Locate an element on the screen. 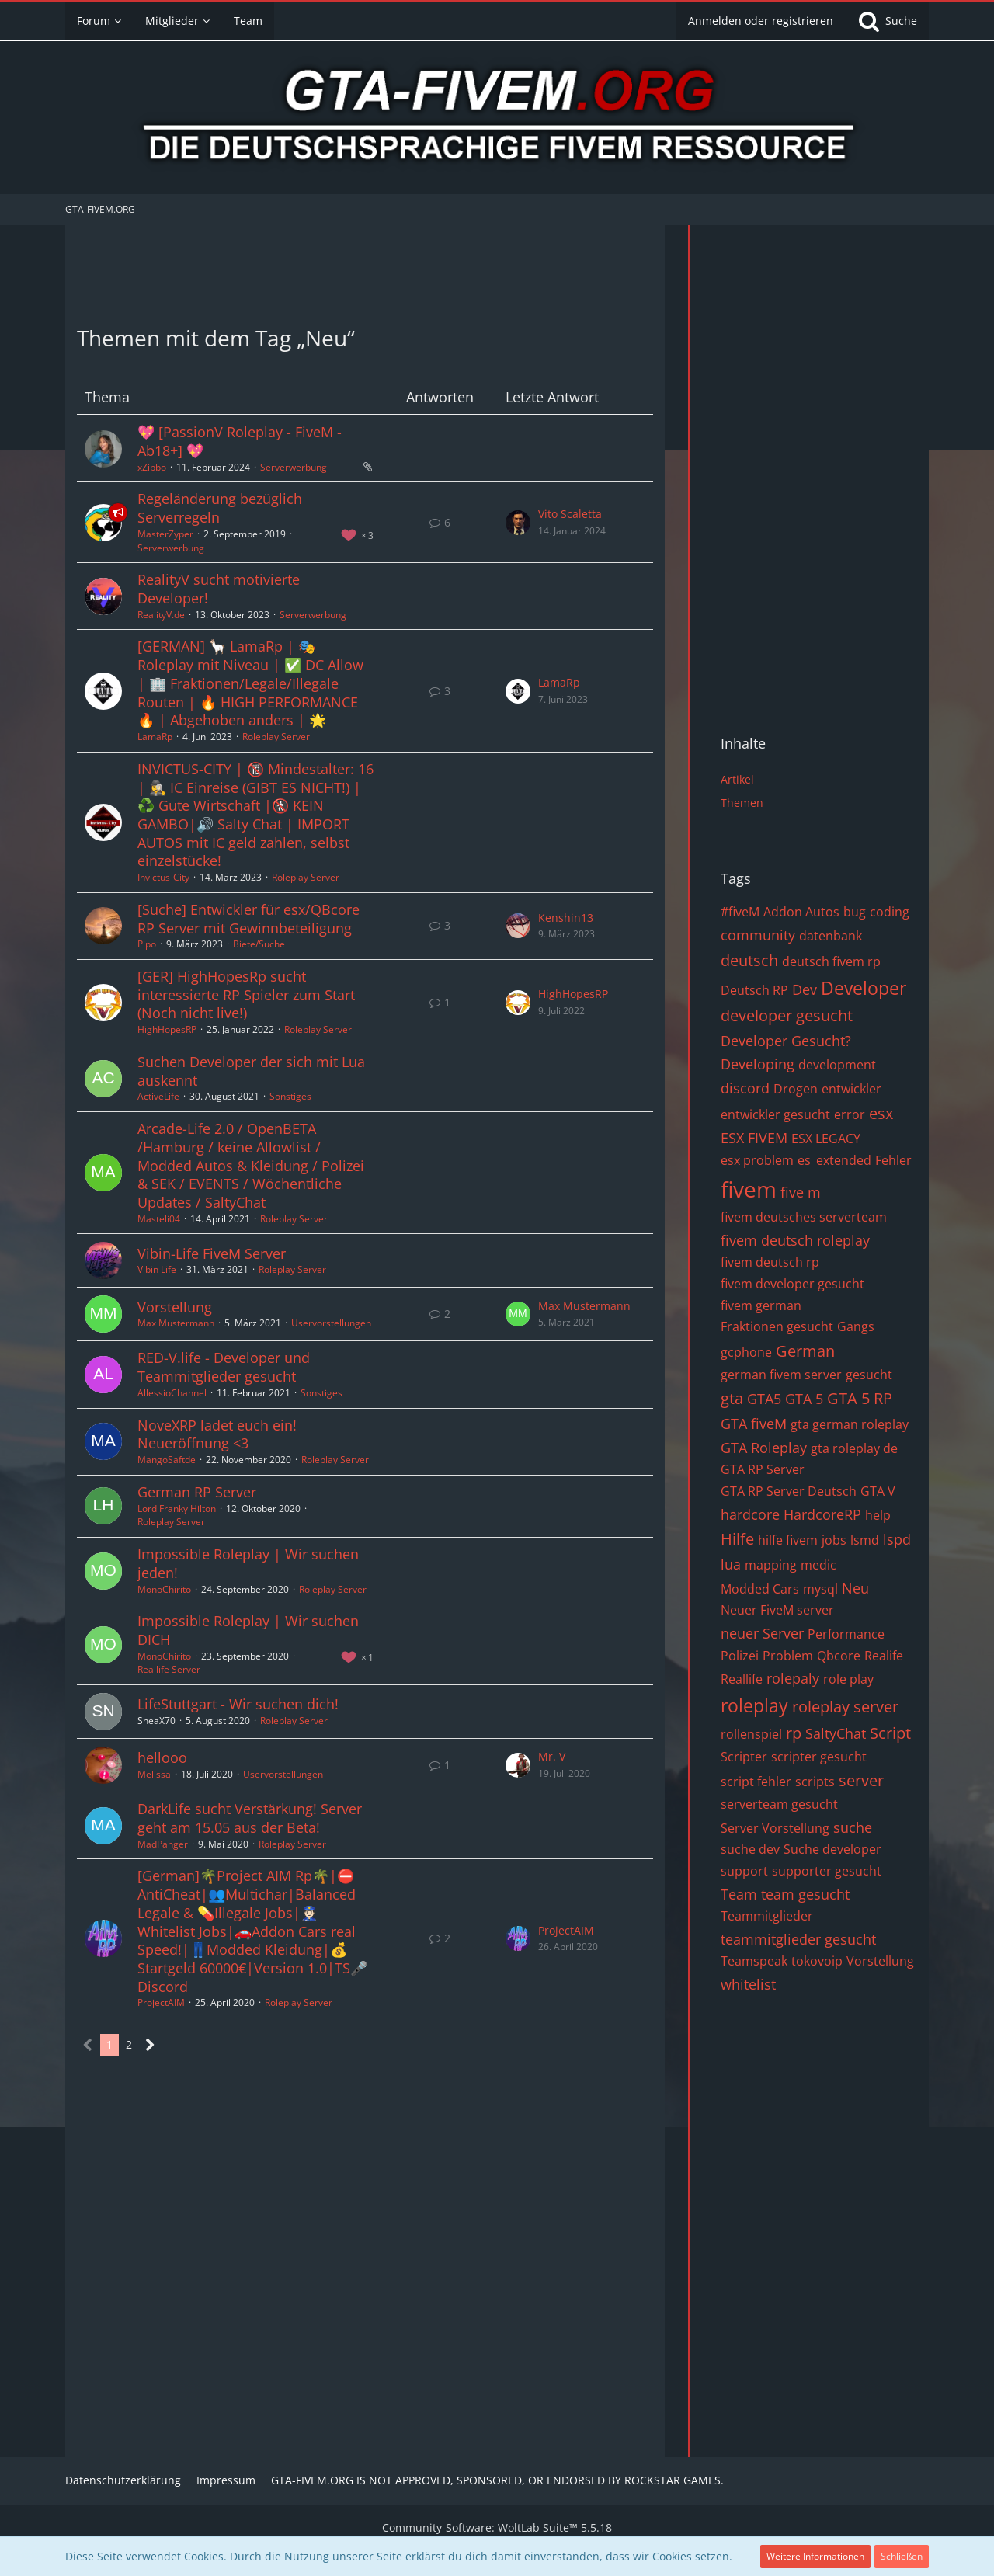  Team is located at coordinates (739, 1894).